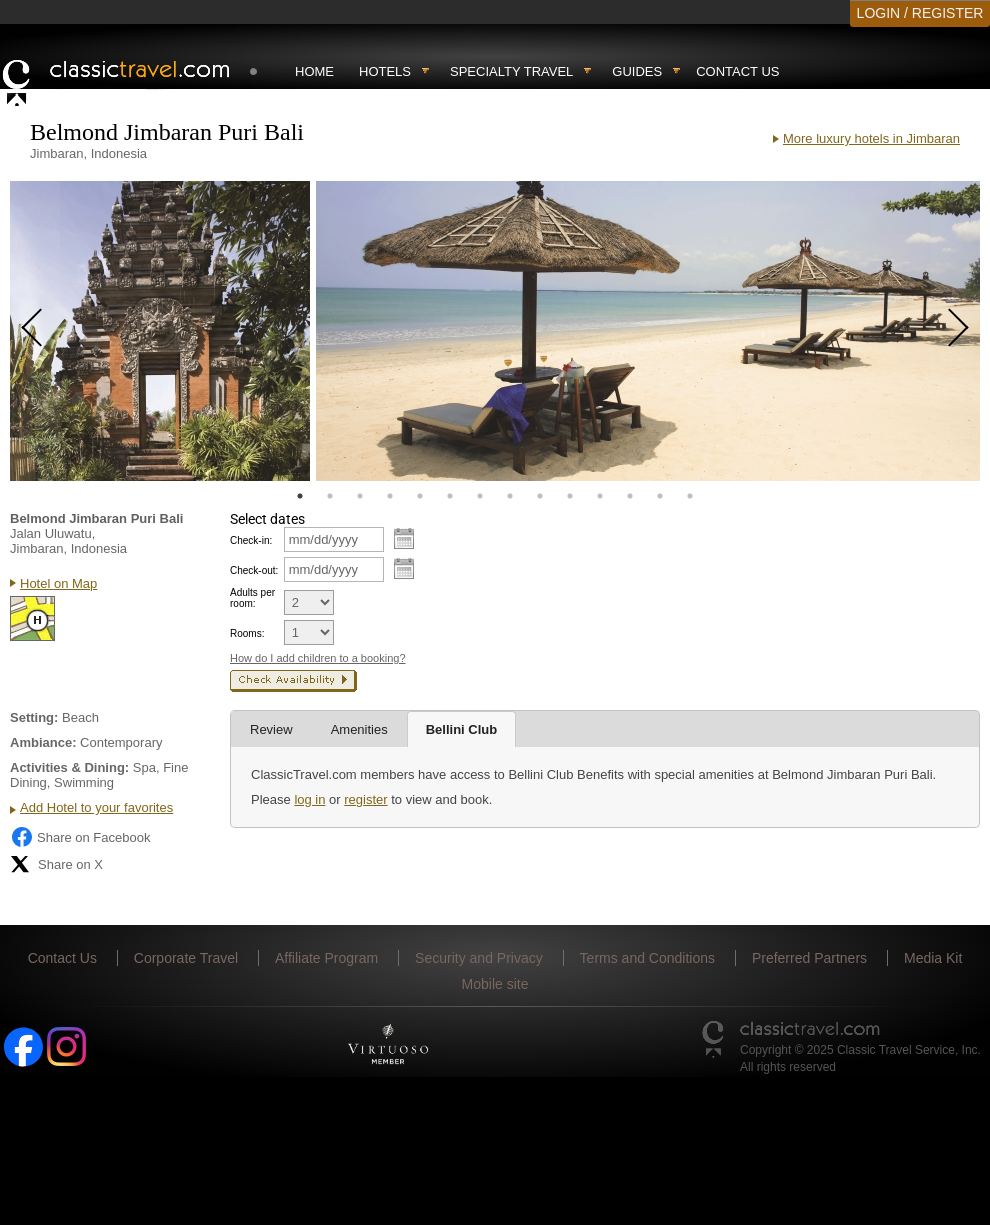 This screenshot has height=1225, width=990. Describe the element at coordinates (252, 598) in the screenshot. I see `Adults per room:` at that location.